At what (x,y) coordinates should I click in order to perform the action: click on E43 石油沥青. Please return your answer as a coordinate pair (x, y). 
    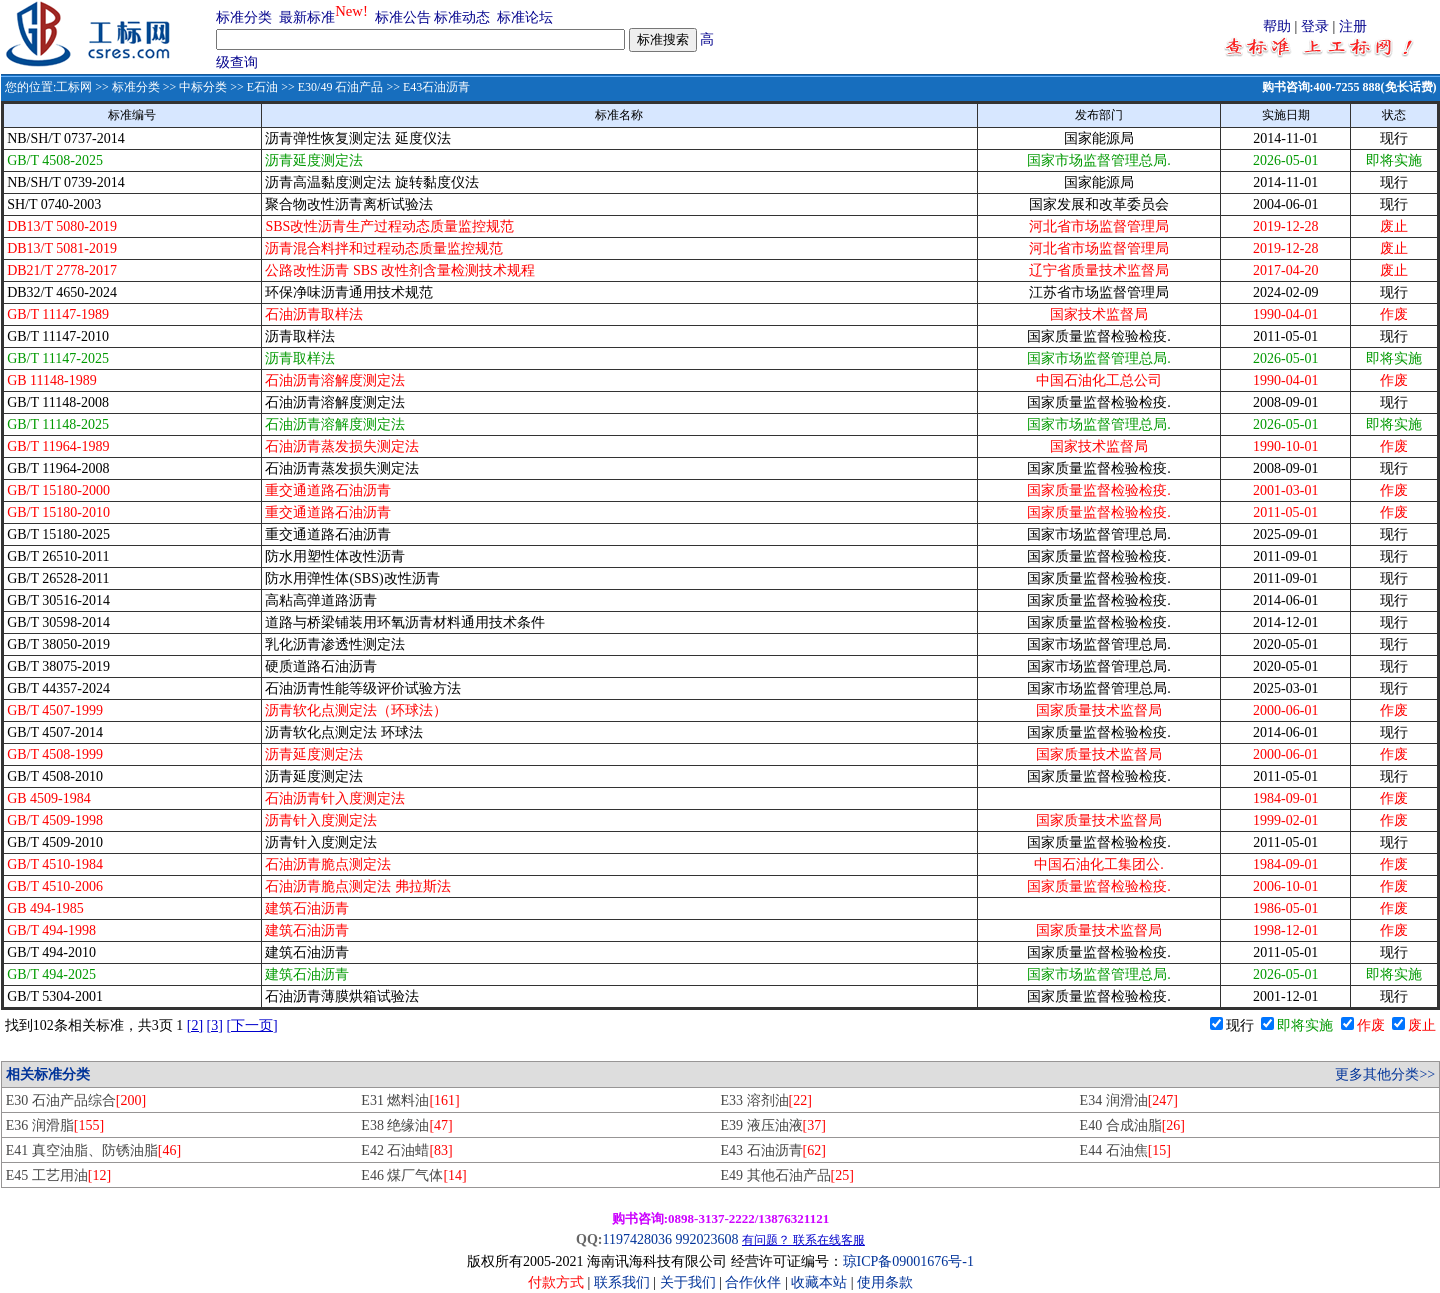
    Looking at the image, I should click on (772, 1150).